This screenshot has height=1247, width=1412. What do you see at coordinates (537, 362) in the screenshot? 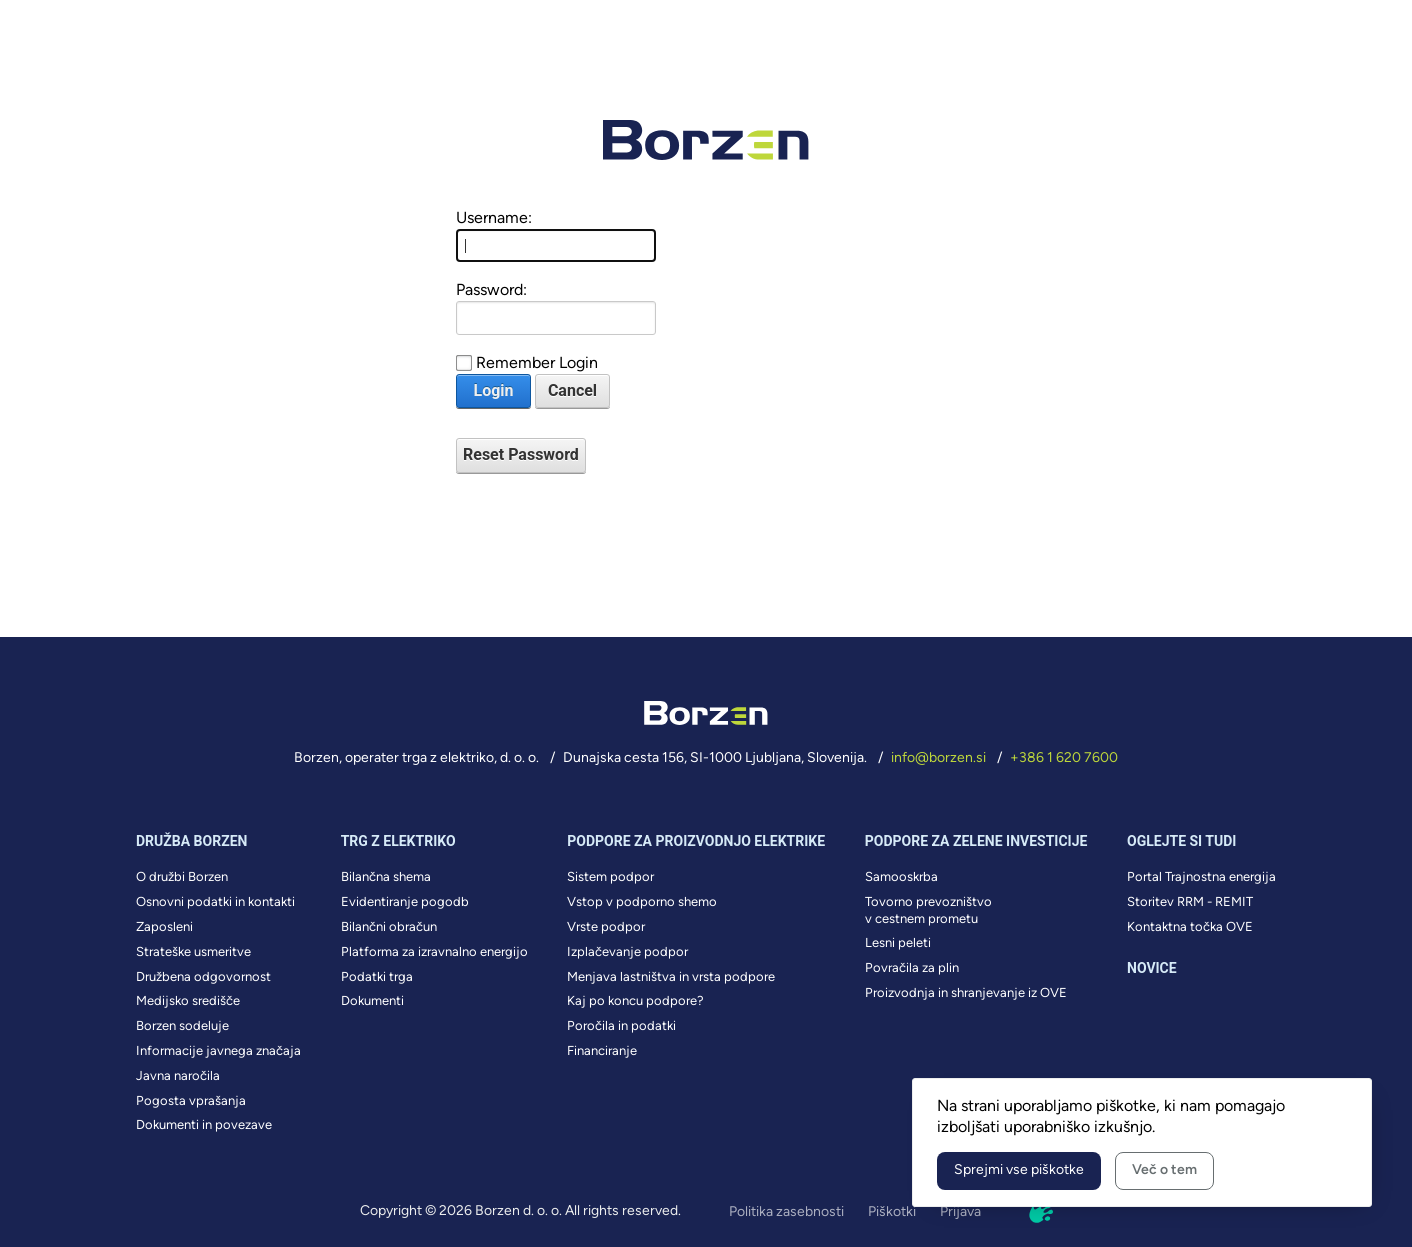
I see `Remember Login` at bounding box center [537, 362].